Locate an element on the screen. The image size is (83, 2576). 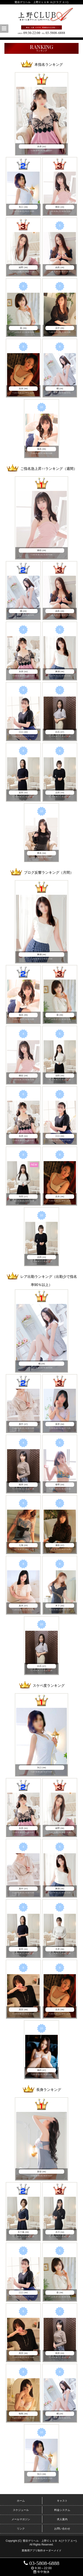
江口 (30) is located at coordinates (23, 732).